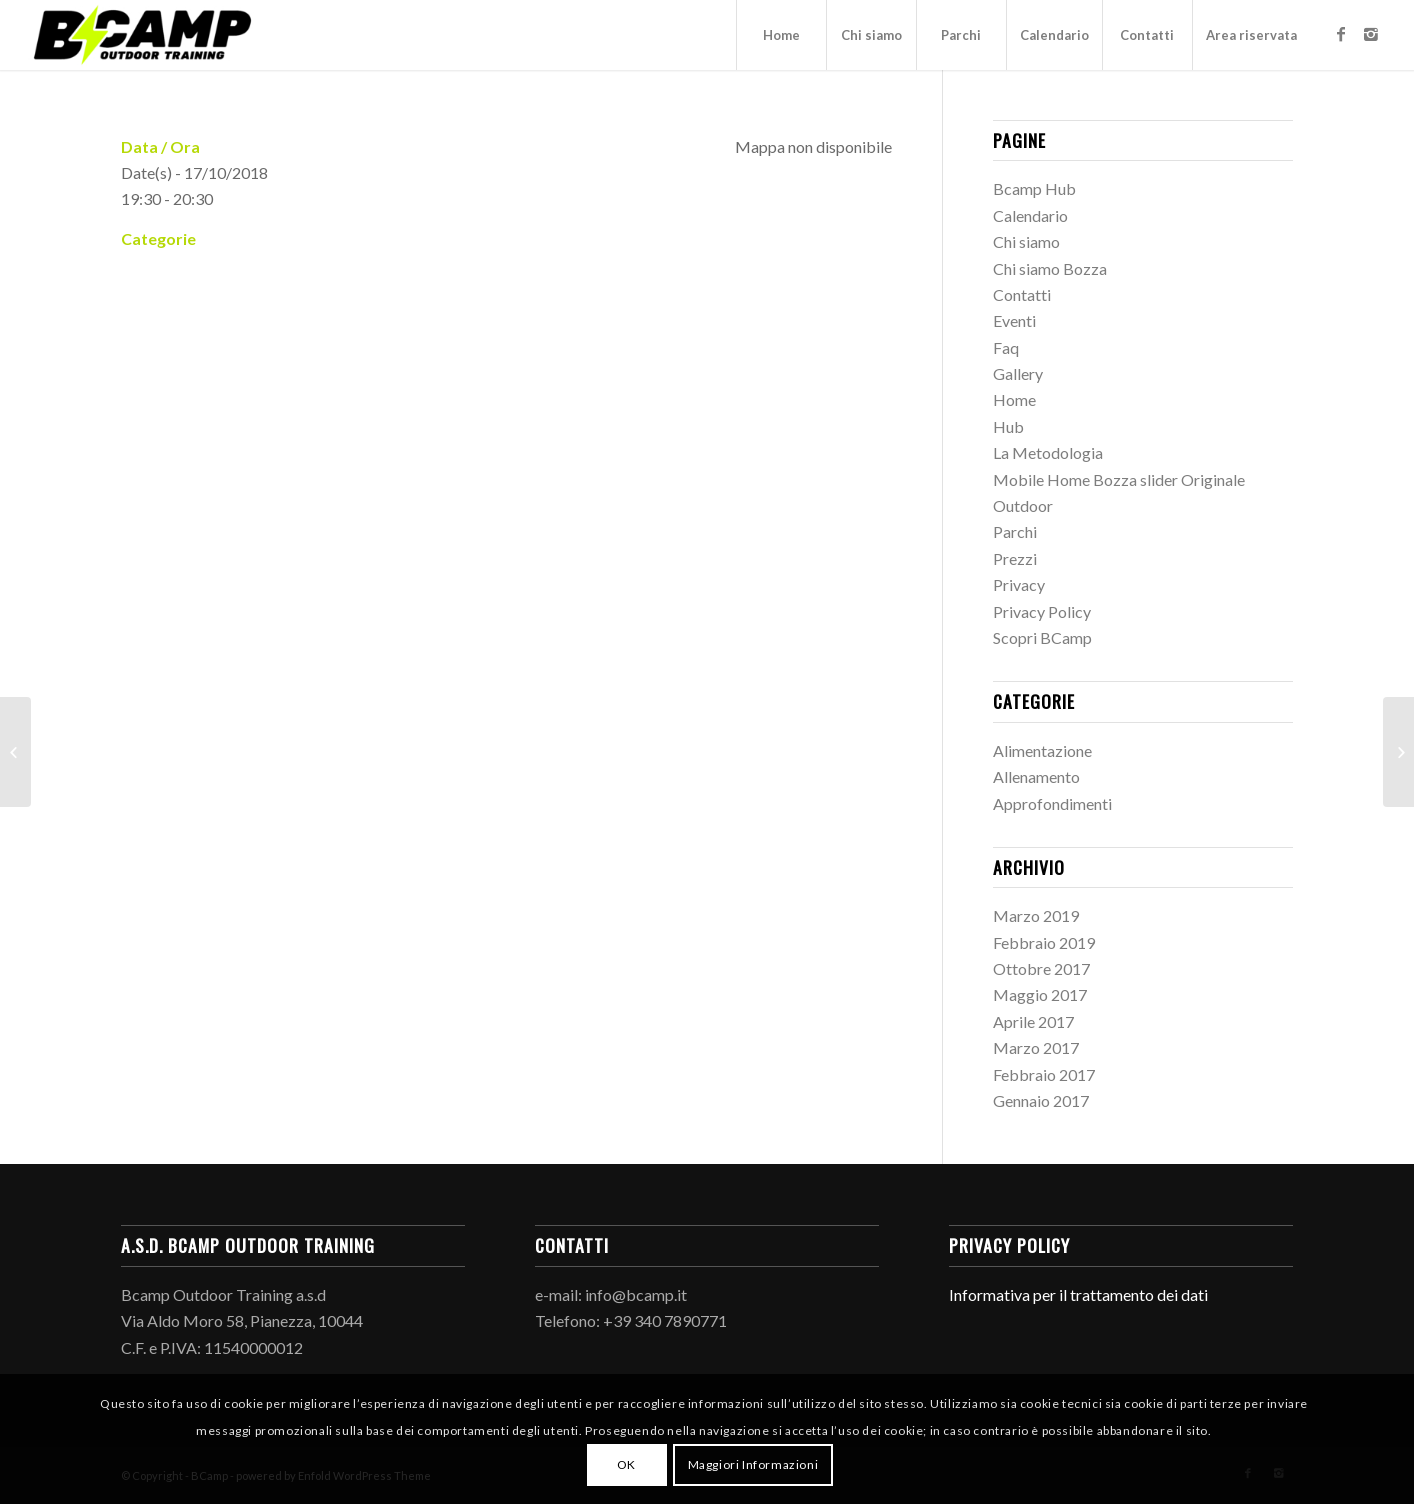 The image size is (1414, 1504). What do you see at coordinates (1019, 584) in the screenshot?
I see `Privacy` at bounding box center [1019, 584].